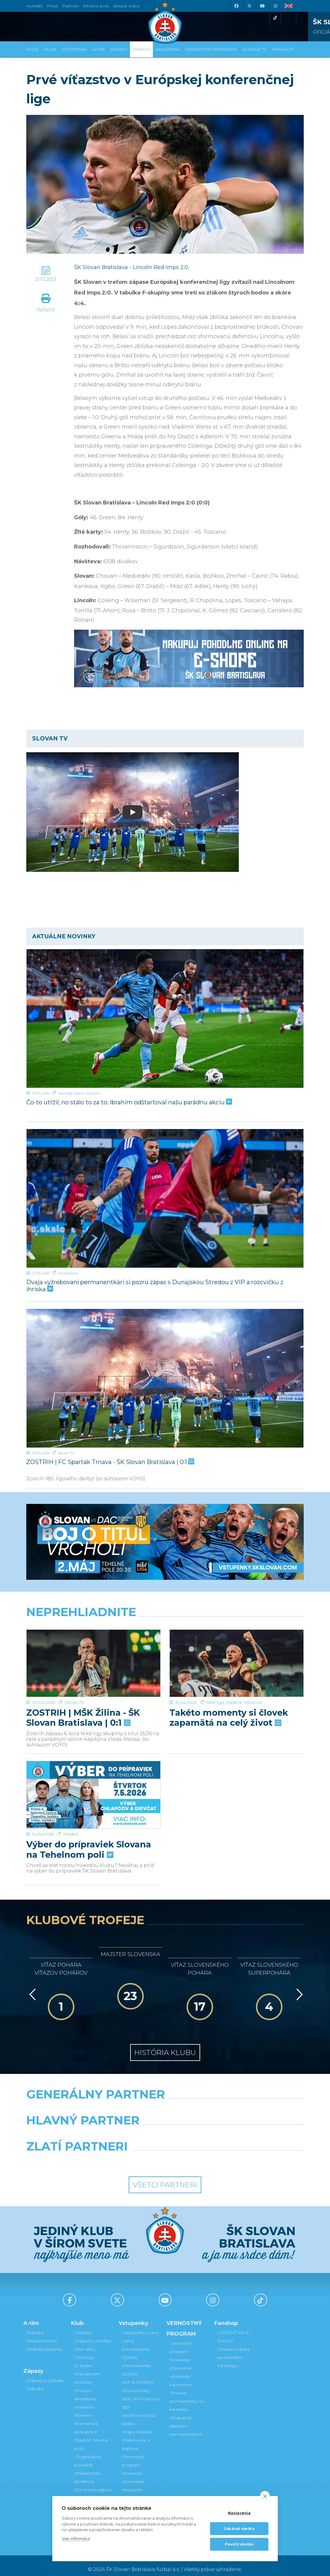 The height and width of the screenshot is (2576, 330). Describe the element at coordinates (236, 1651) in the screenshot. I see `[Takéto momenty si človek zapamätá na celý život]` at that location.